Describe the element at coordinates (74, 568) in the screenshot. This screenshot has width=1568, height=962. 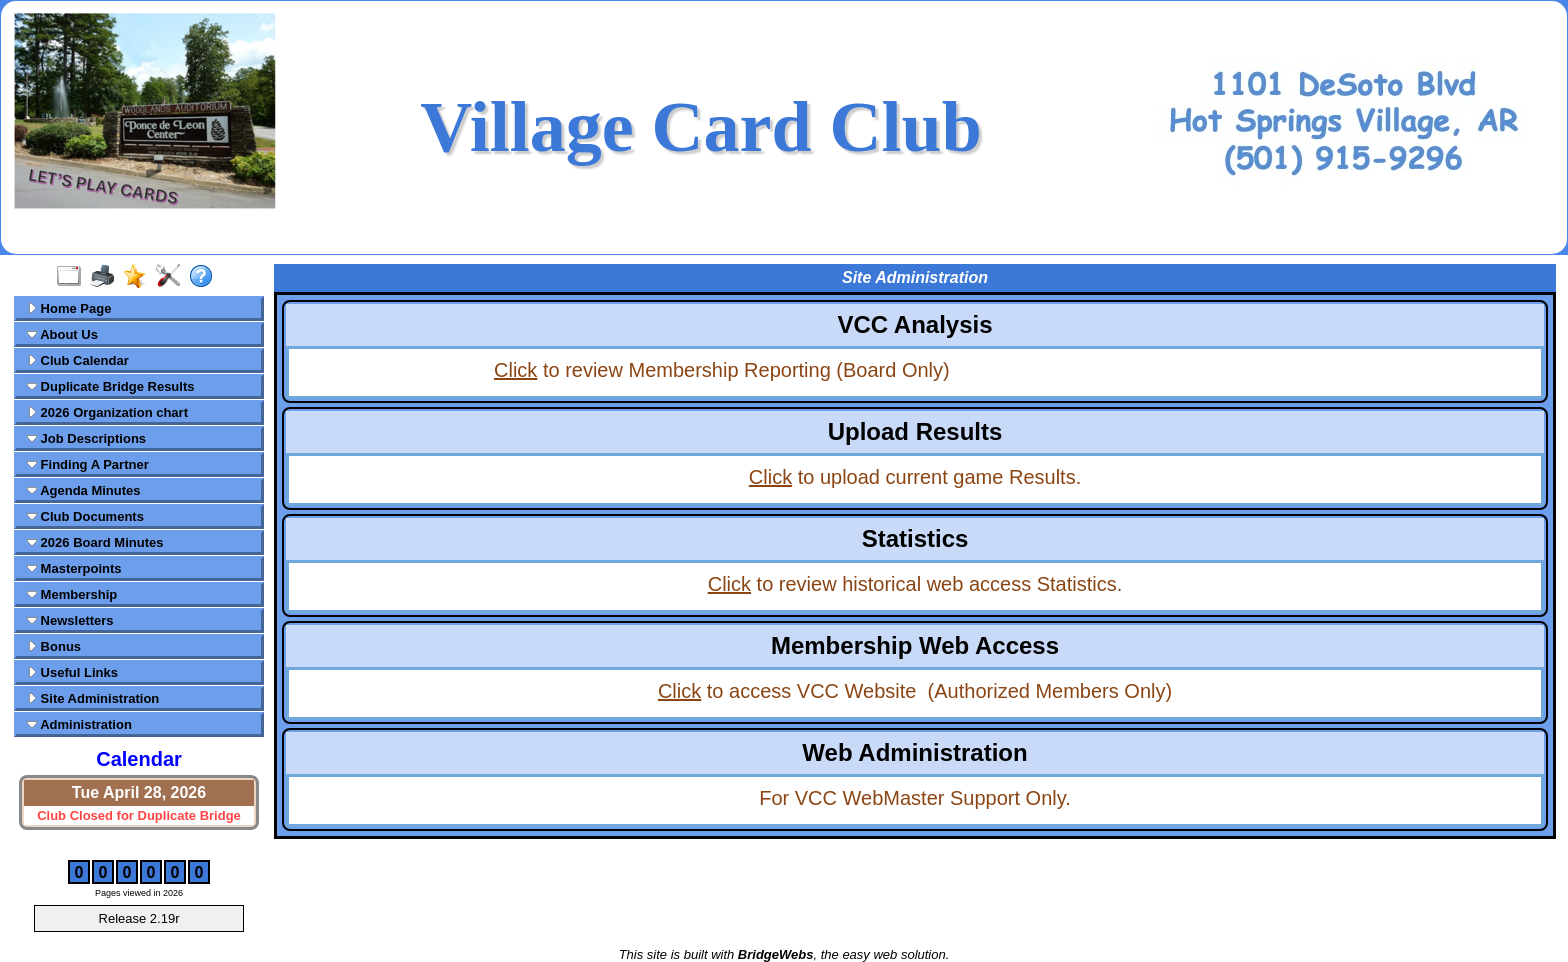
I see `Masterpoints` at that location.